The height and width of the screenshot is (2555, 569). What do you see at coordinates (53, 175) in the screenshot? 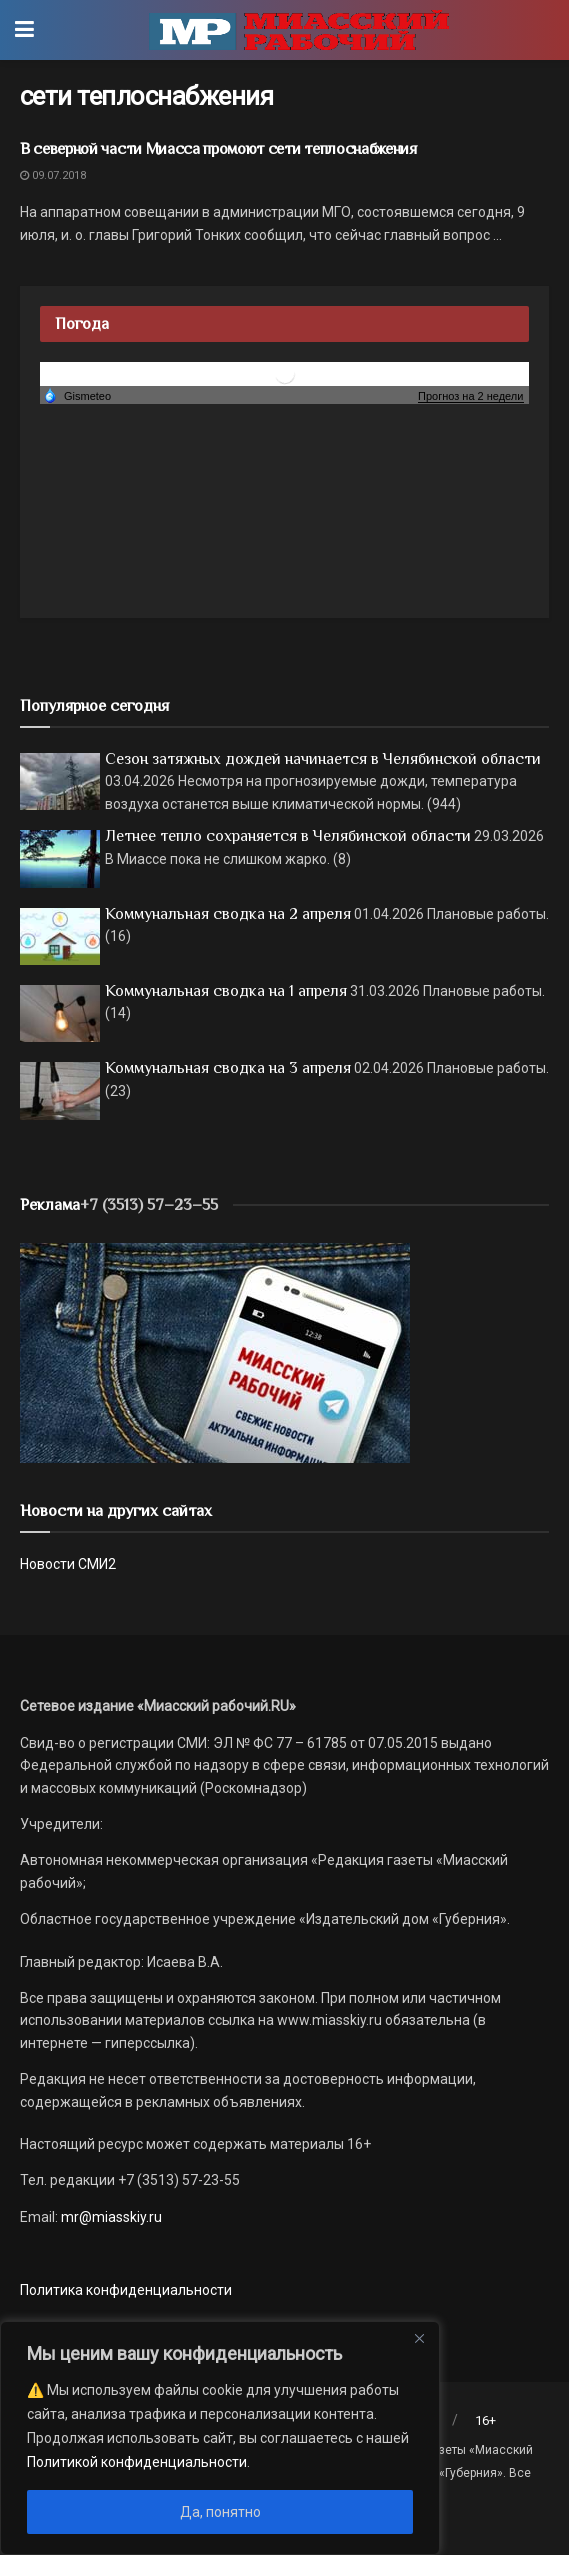
I see `09.07.2018` at bounding box center [53, 175].